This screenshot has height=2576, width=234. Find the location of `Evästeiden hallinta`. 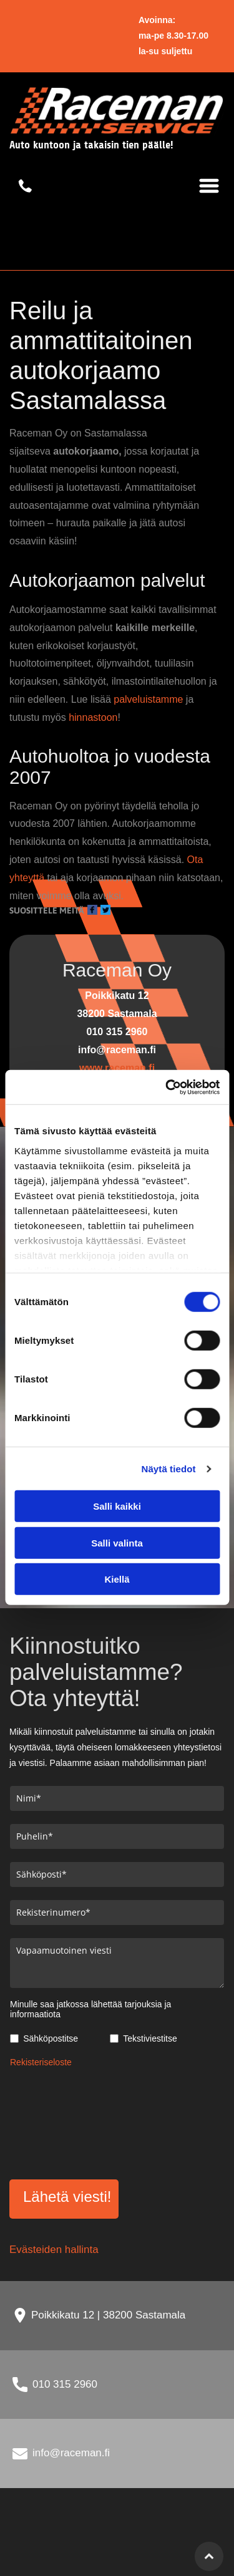

Evästeiden hallinta is located at coordinates (54, 2249).